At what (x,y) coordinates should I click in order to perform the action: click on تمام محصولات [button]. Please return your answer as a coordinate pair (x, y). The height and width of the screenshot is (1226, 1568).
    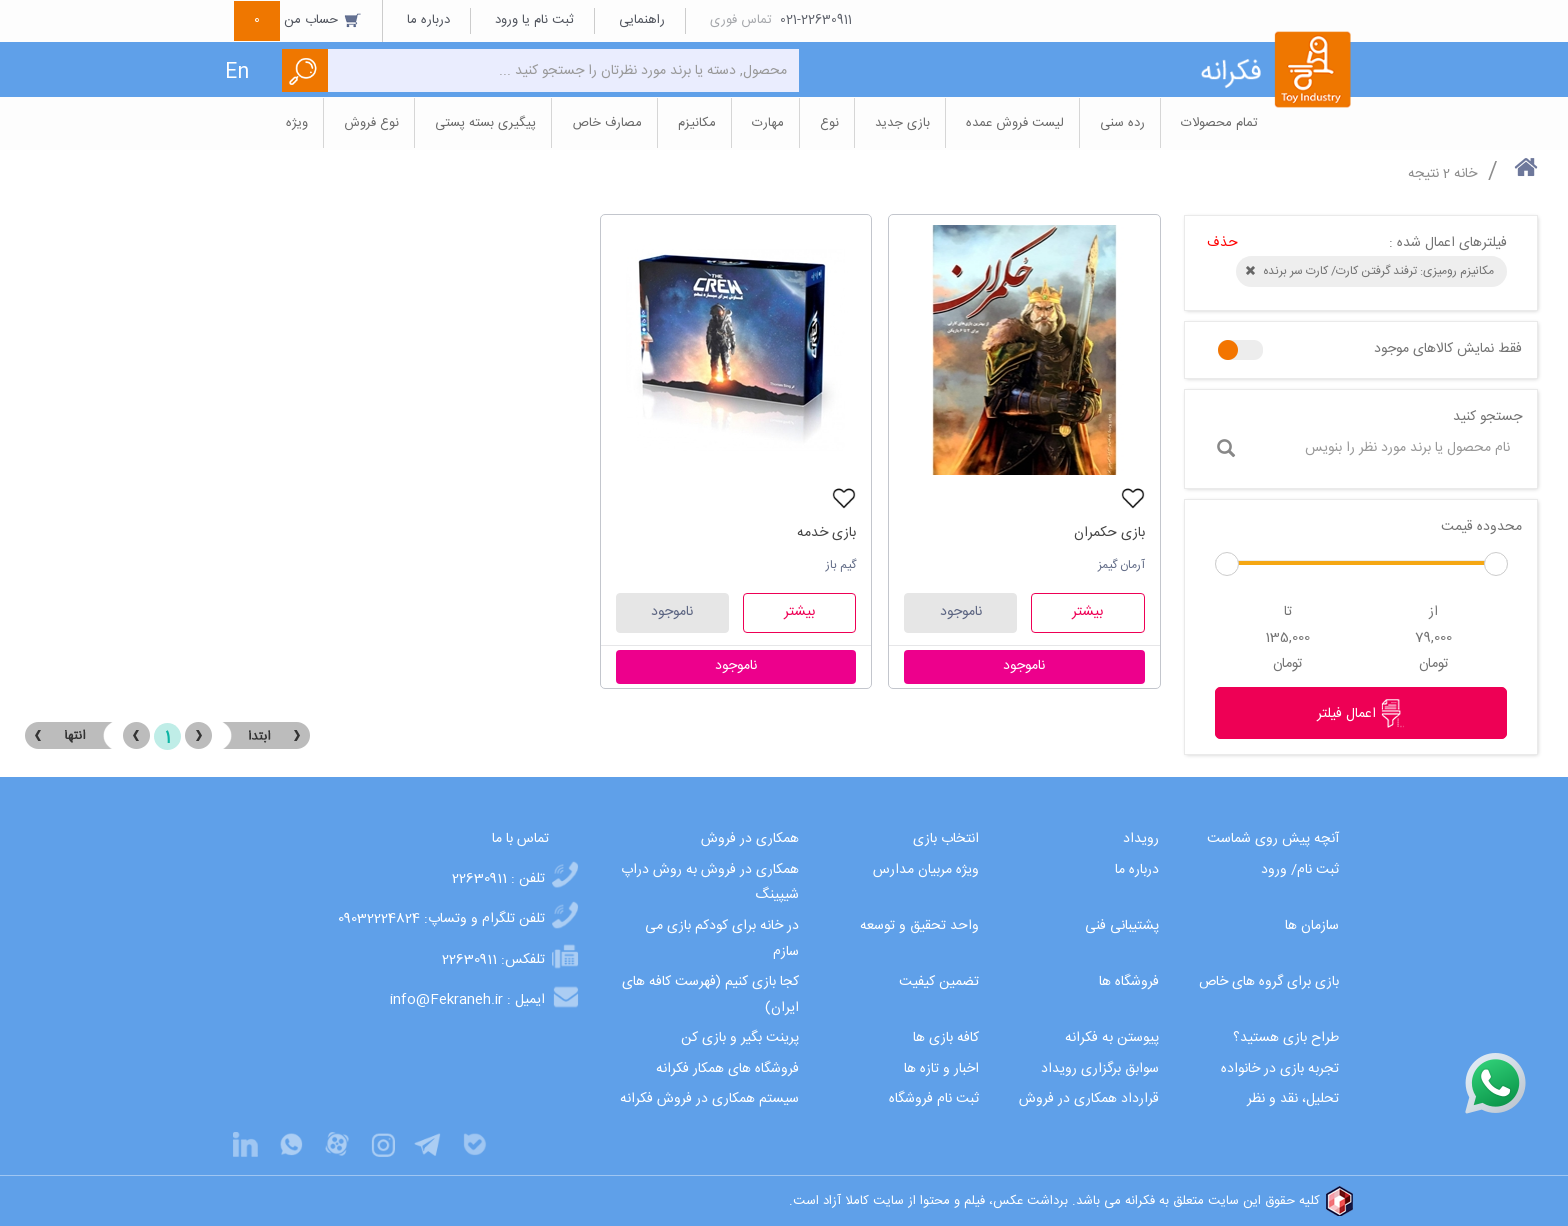
    Looking at the image, I should click on (1219, 123).